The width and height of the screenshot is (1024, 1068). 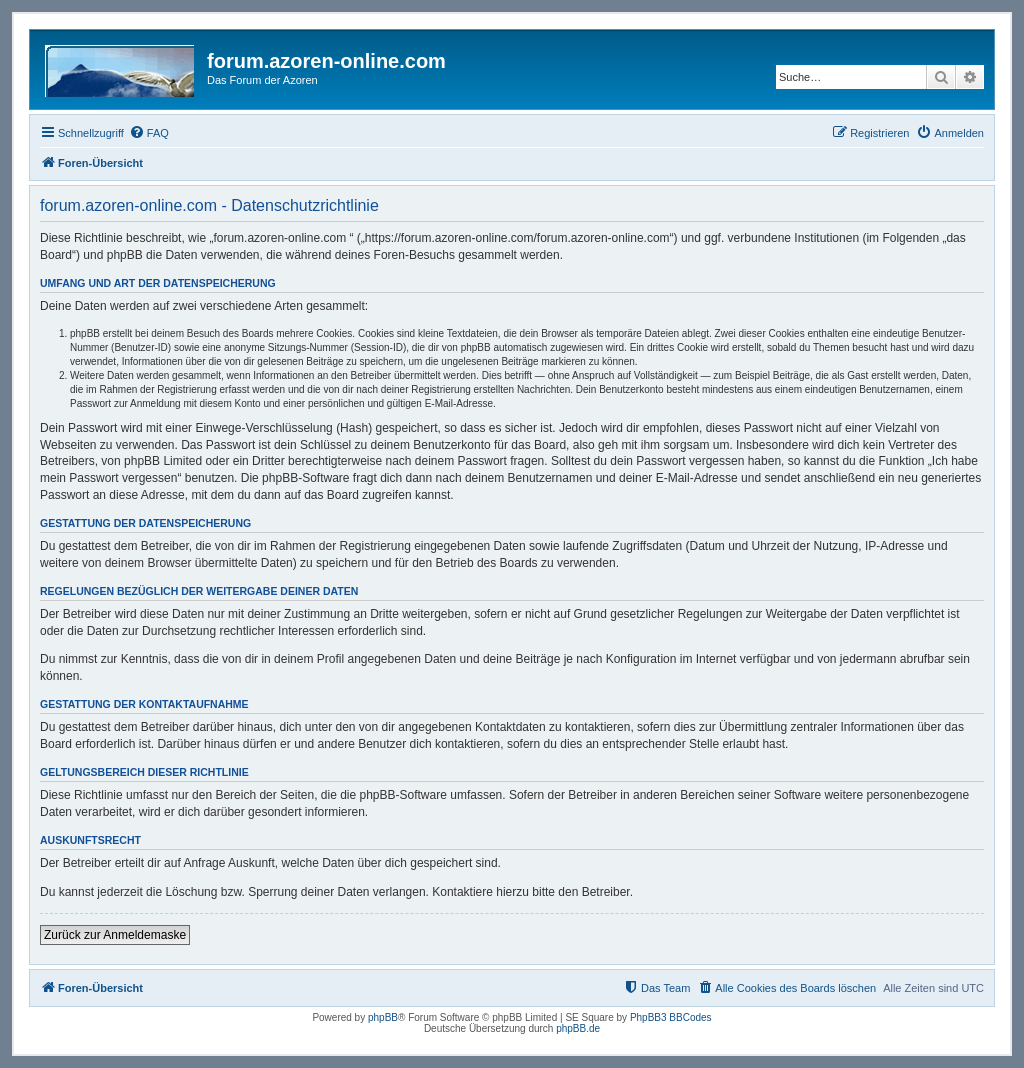 I want to click on PhpBB3 BBCodes, so click(x=671, y=1017).